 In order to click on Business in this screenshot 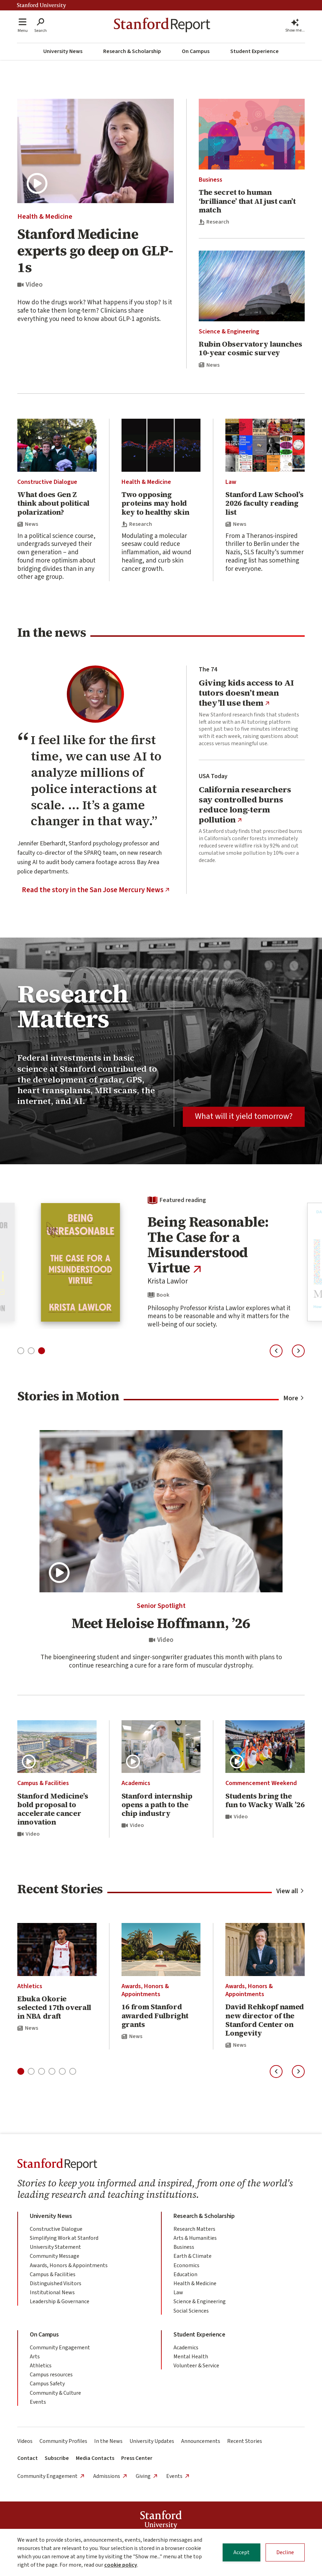, I will do `click(210, 179)`.